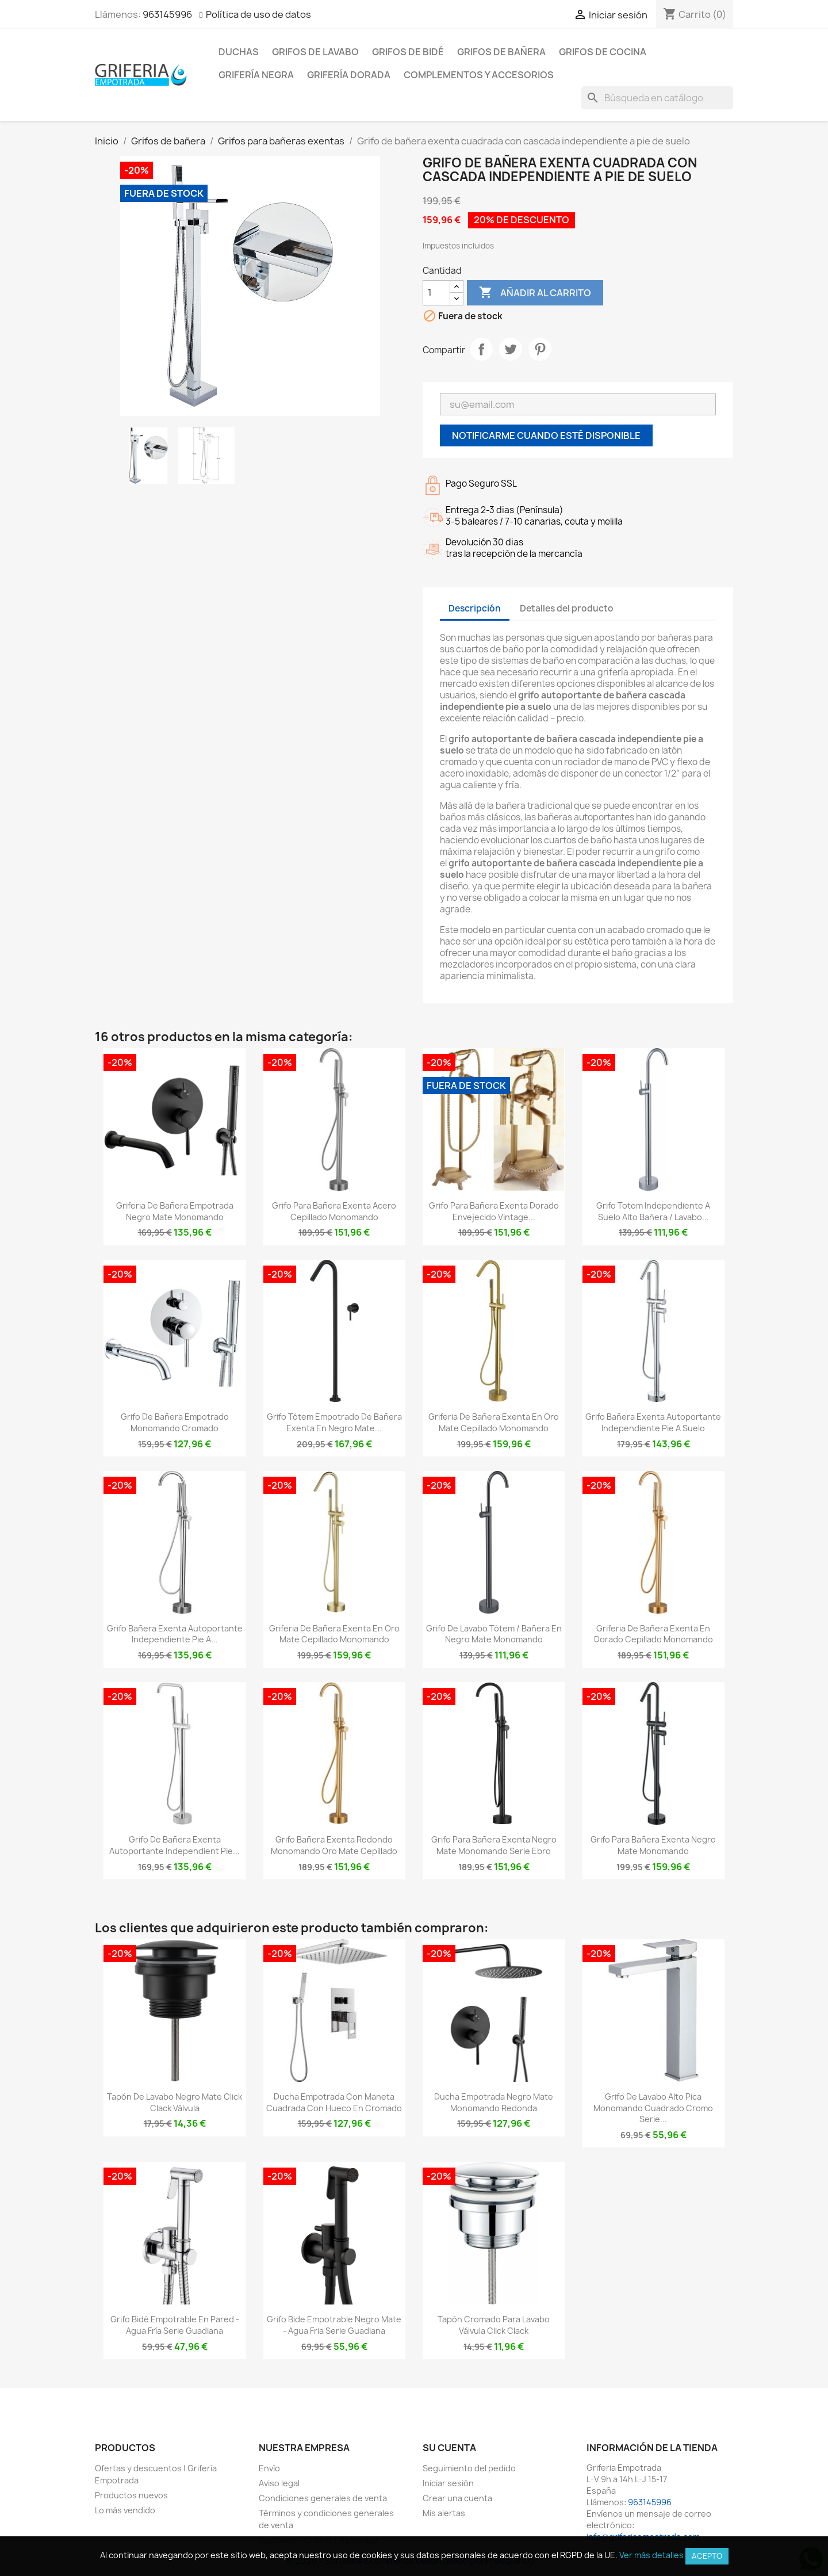  I want to click on Condiciones generales de venta, so click(323, 2498).